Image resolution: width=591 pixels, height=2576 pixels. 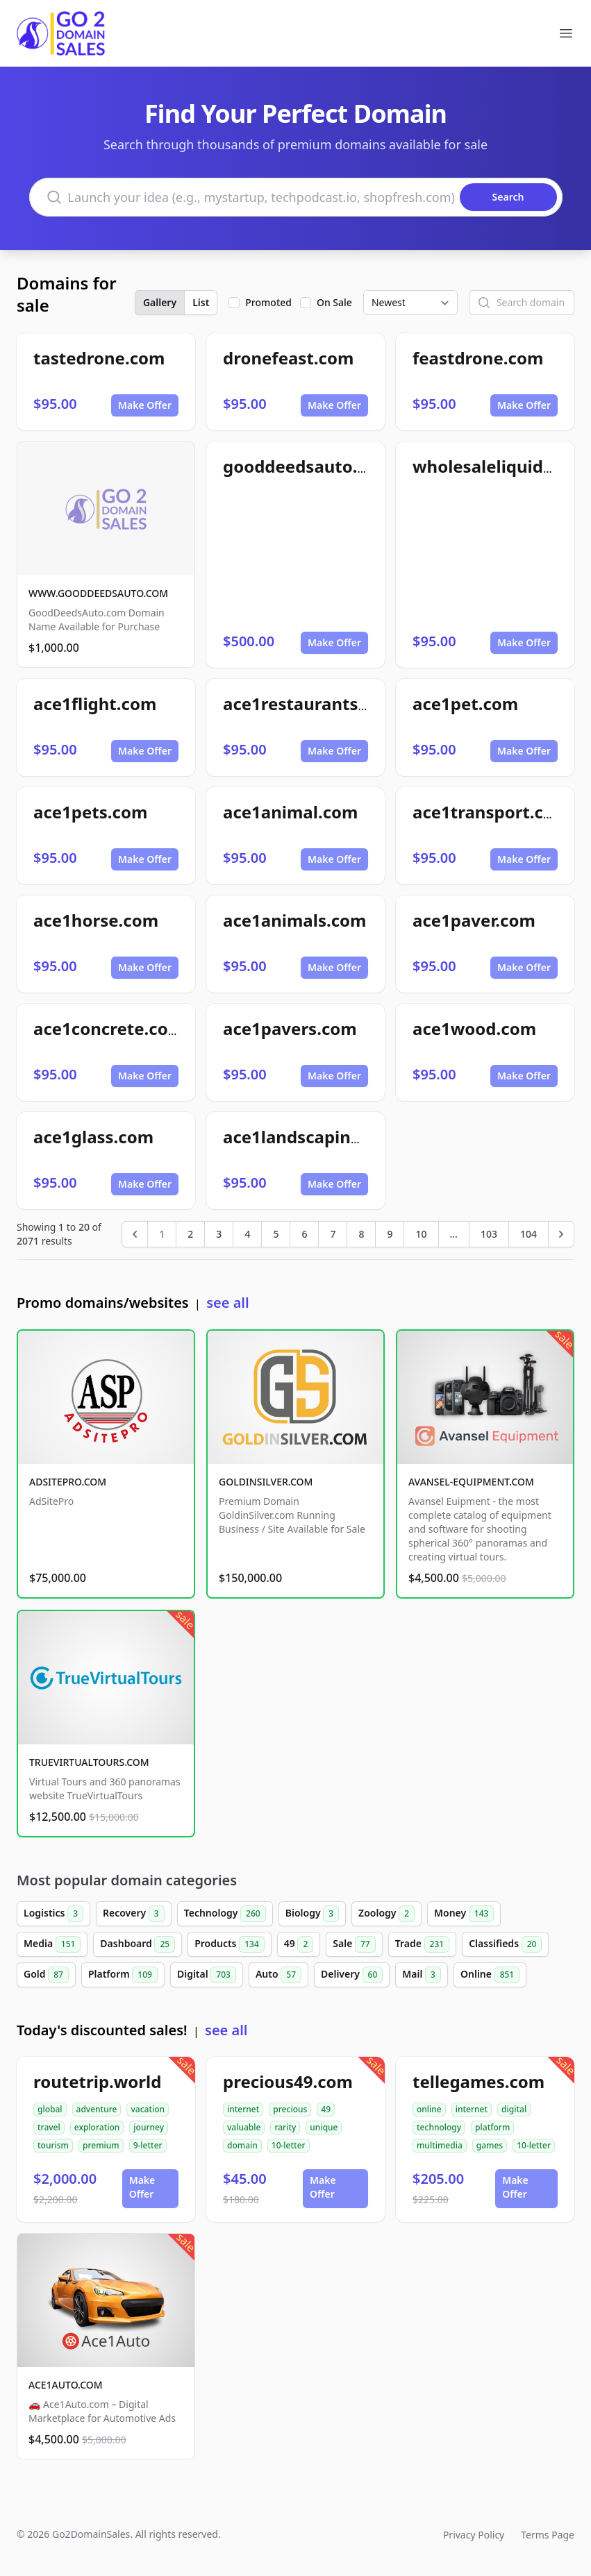 What do you see at coordinates (290, 811) in the screenshot?
I see `ace1animal.com` at bounding box center [290, 811].